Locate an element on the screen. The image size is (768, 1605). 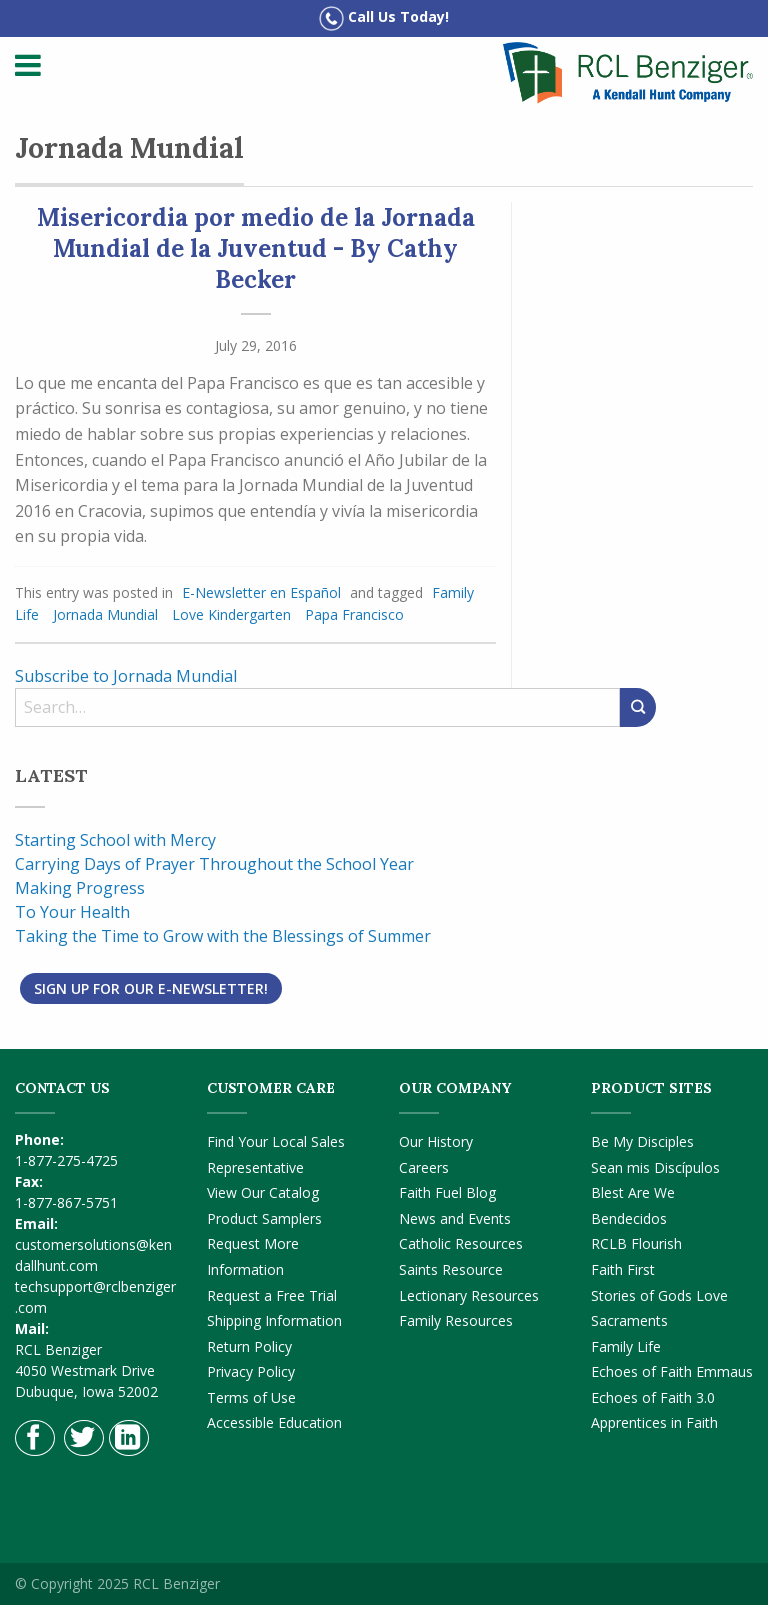
Catholic Resources is located at coordinates (461, 1243).